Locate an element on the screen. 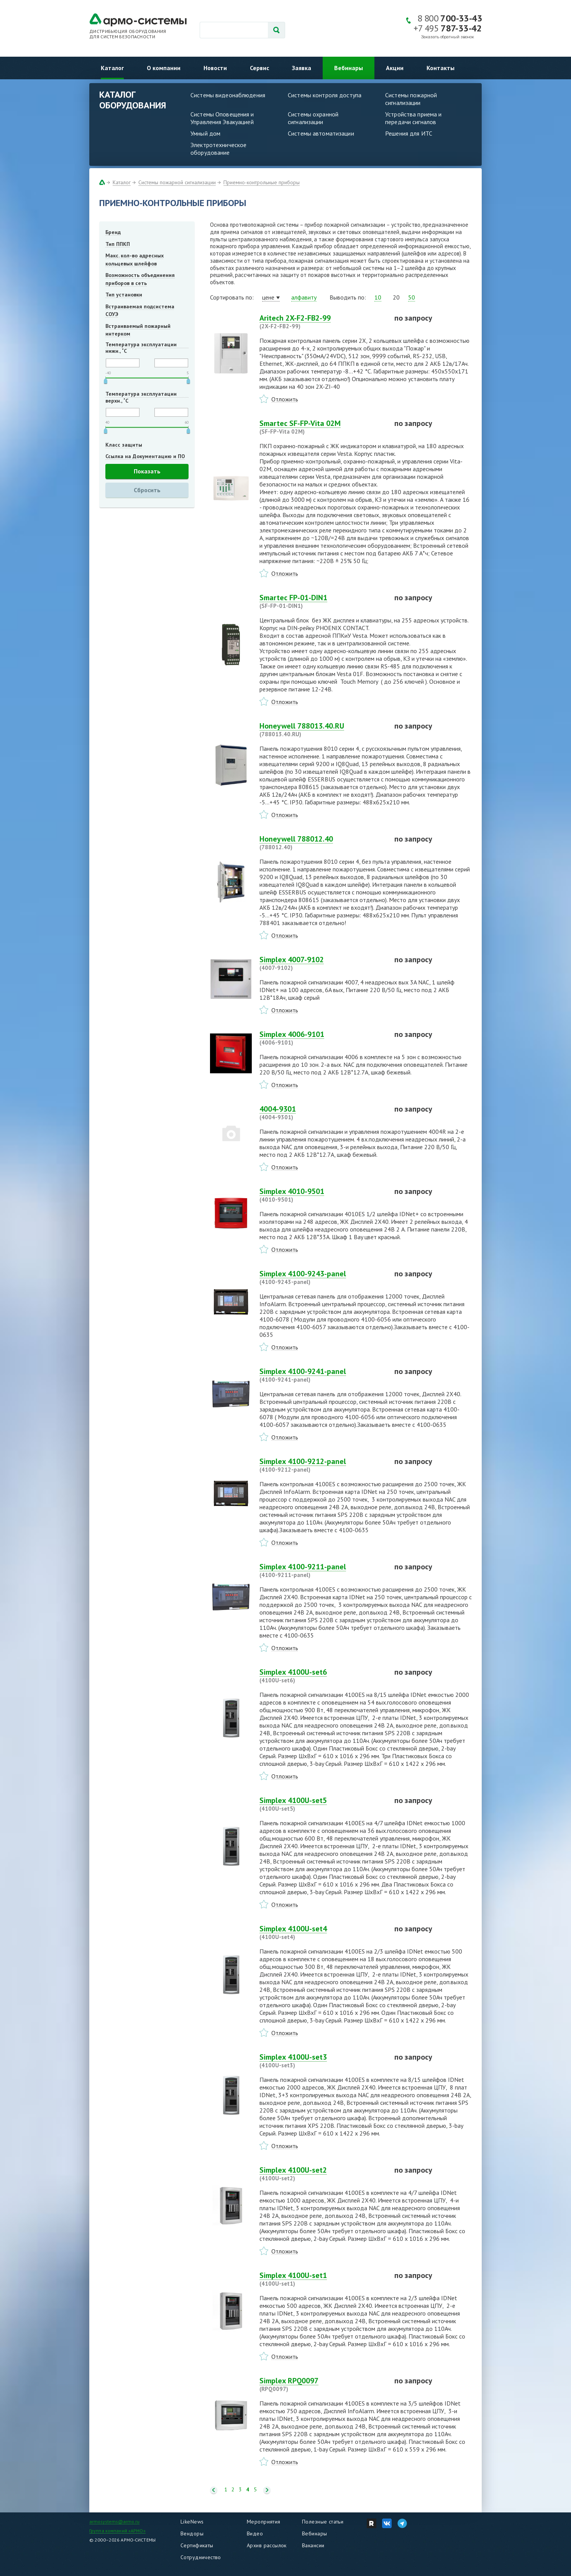  Системы охранной сигнализации is located at coordinates (313, 118).